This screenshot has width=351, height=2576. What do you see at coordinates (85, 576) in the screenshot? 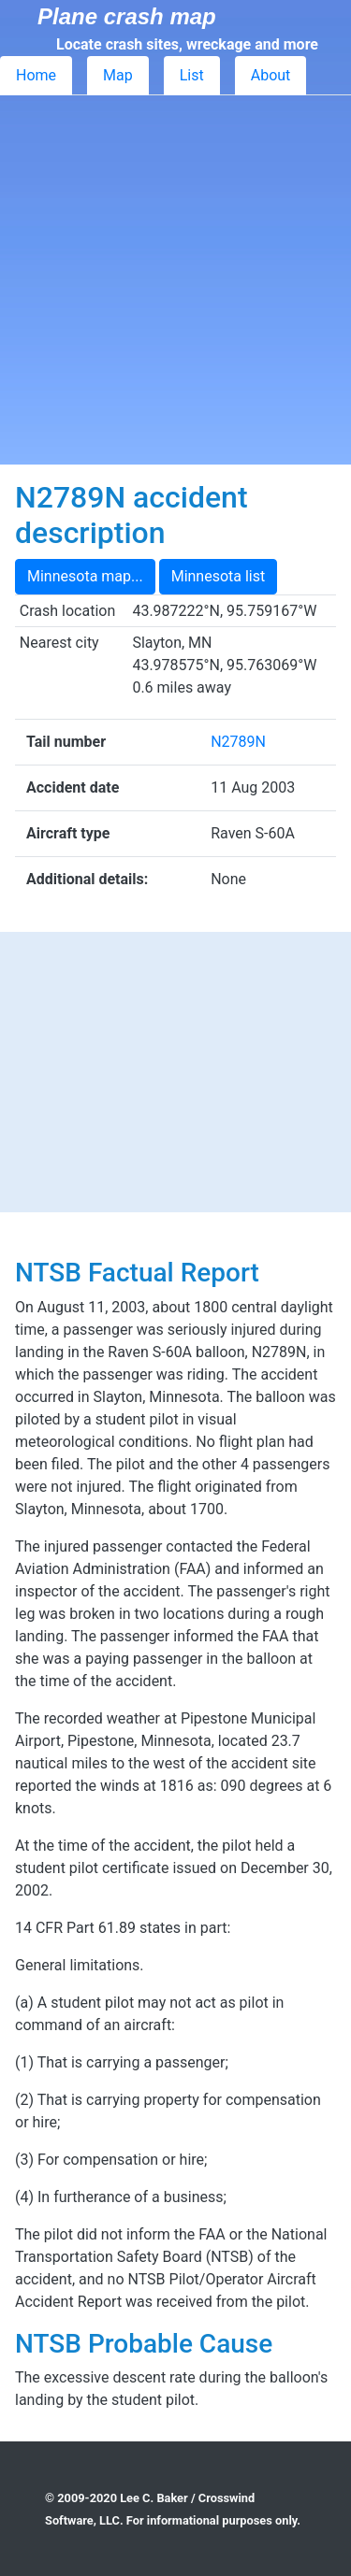
I see `Minnesota map...` at bounding box center [85, 576].